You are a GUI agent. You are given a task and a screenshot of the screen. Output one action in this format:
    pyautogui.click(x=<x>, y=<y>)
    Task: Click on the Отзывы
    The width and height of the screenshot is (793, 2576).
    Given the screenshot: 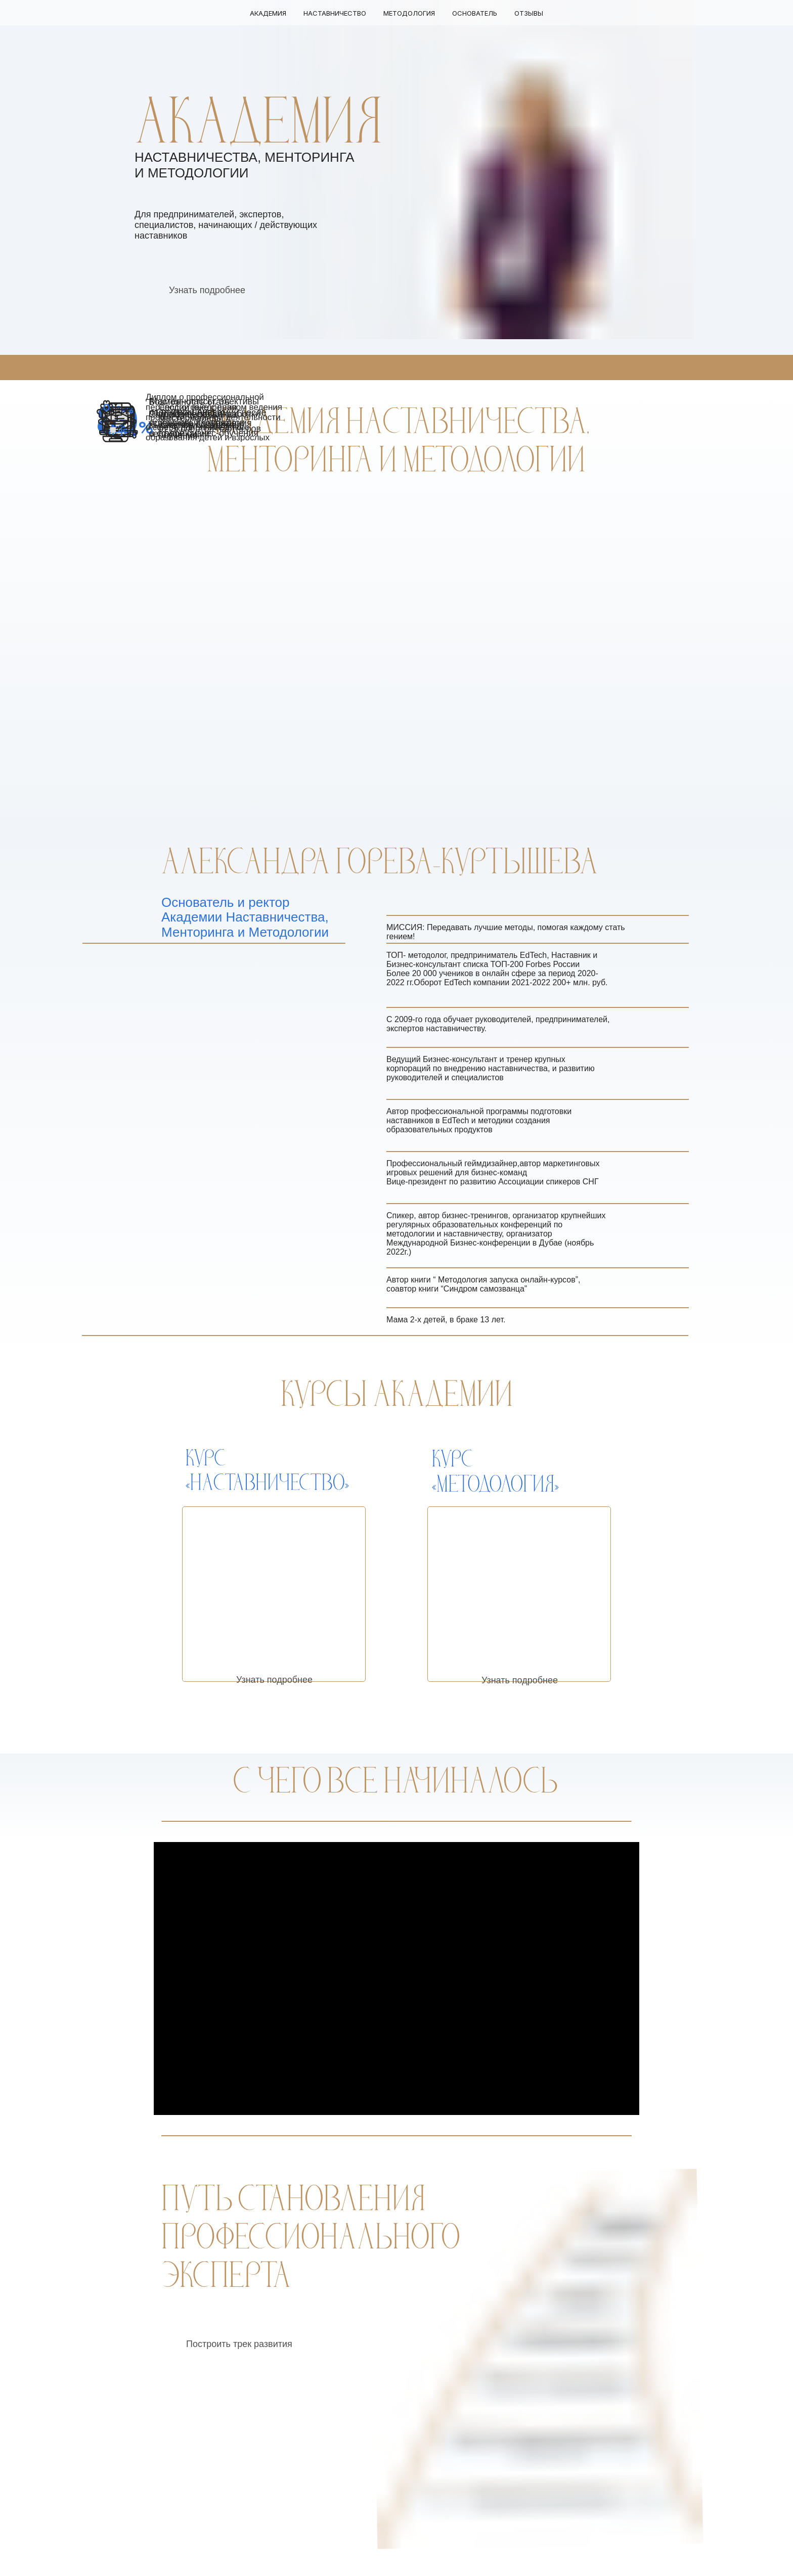 What is the action you would take?
    pyautogui.click(x=528, y=13)
    